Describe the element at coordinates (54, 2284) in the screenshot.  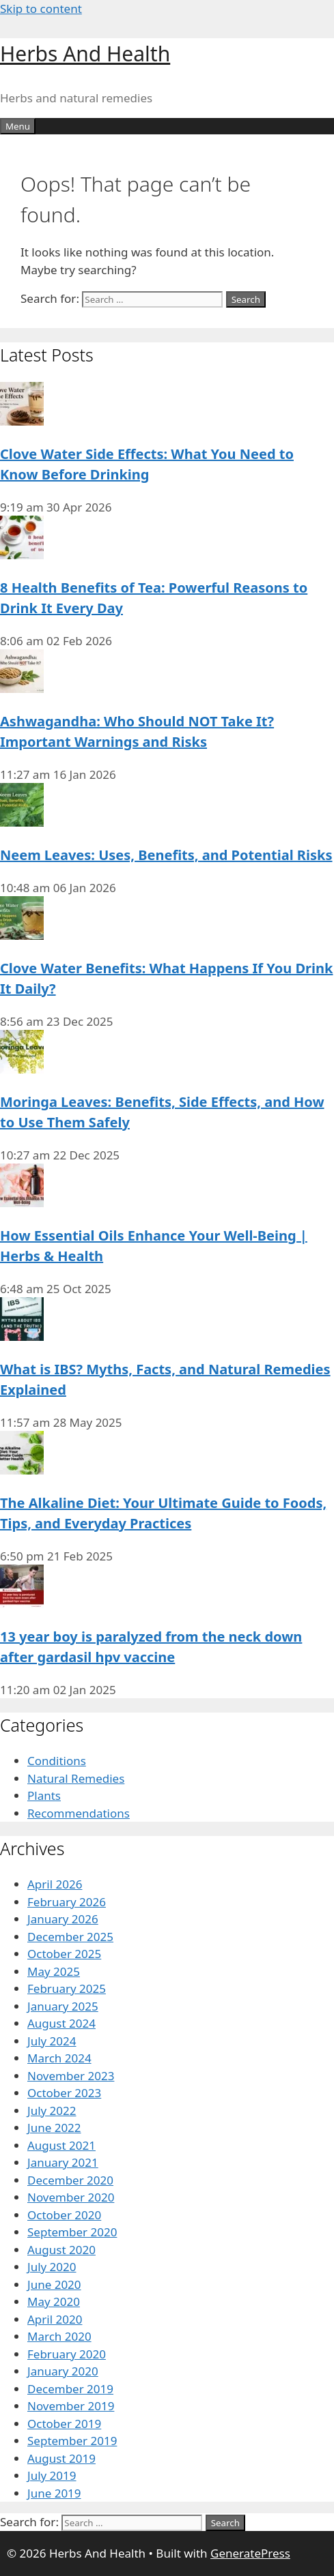
I see `June 2020` at that location.